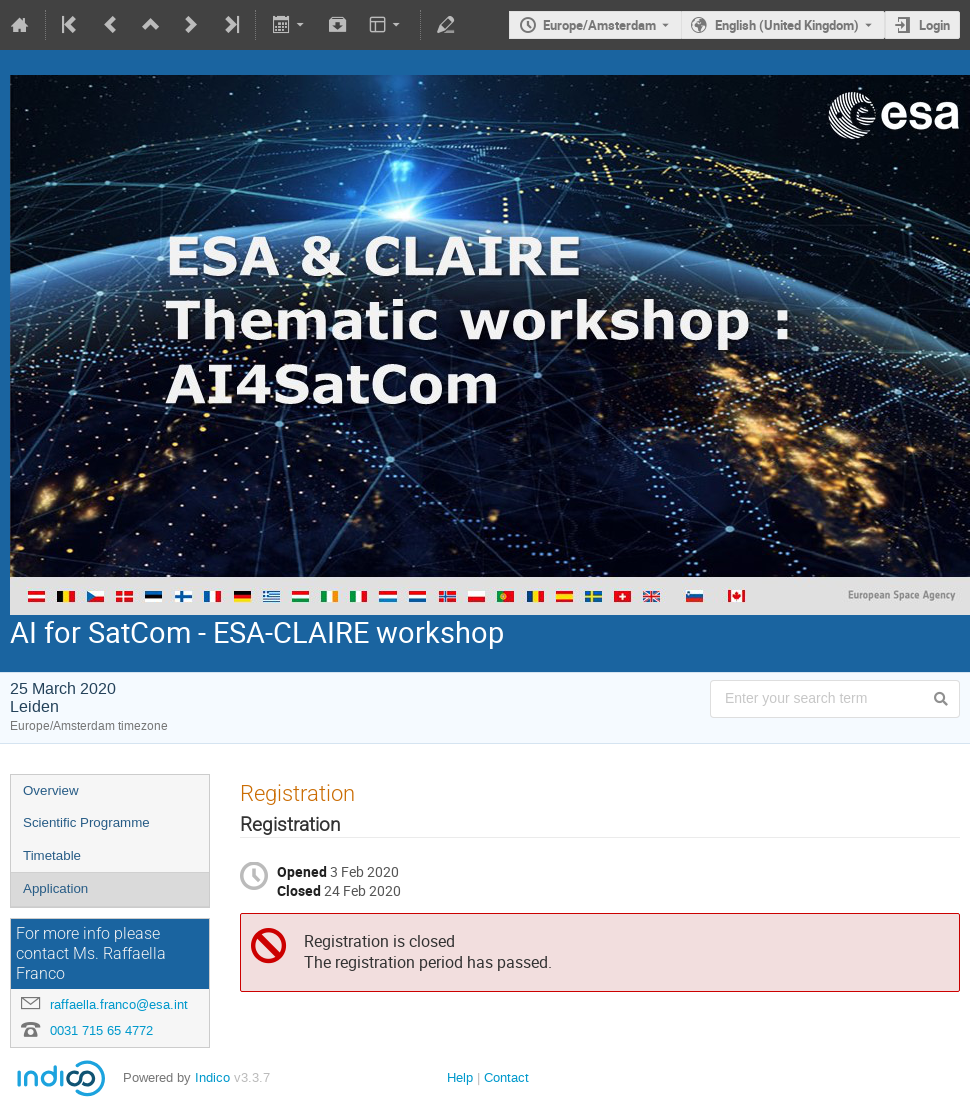 The width and height of the screenshot is (970, 1108). Describe the element at coordinates (934, 25) in the screenshot. I see `Login` at that location.